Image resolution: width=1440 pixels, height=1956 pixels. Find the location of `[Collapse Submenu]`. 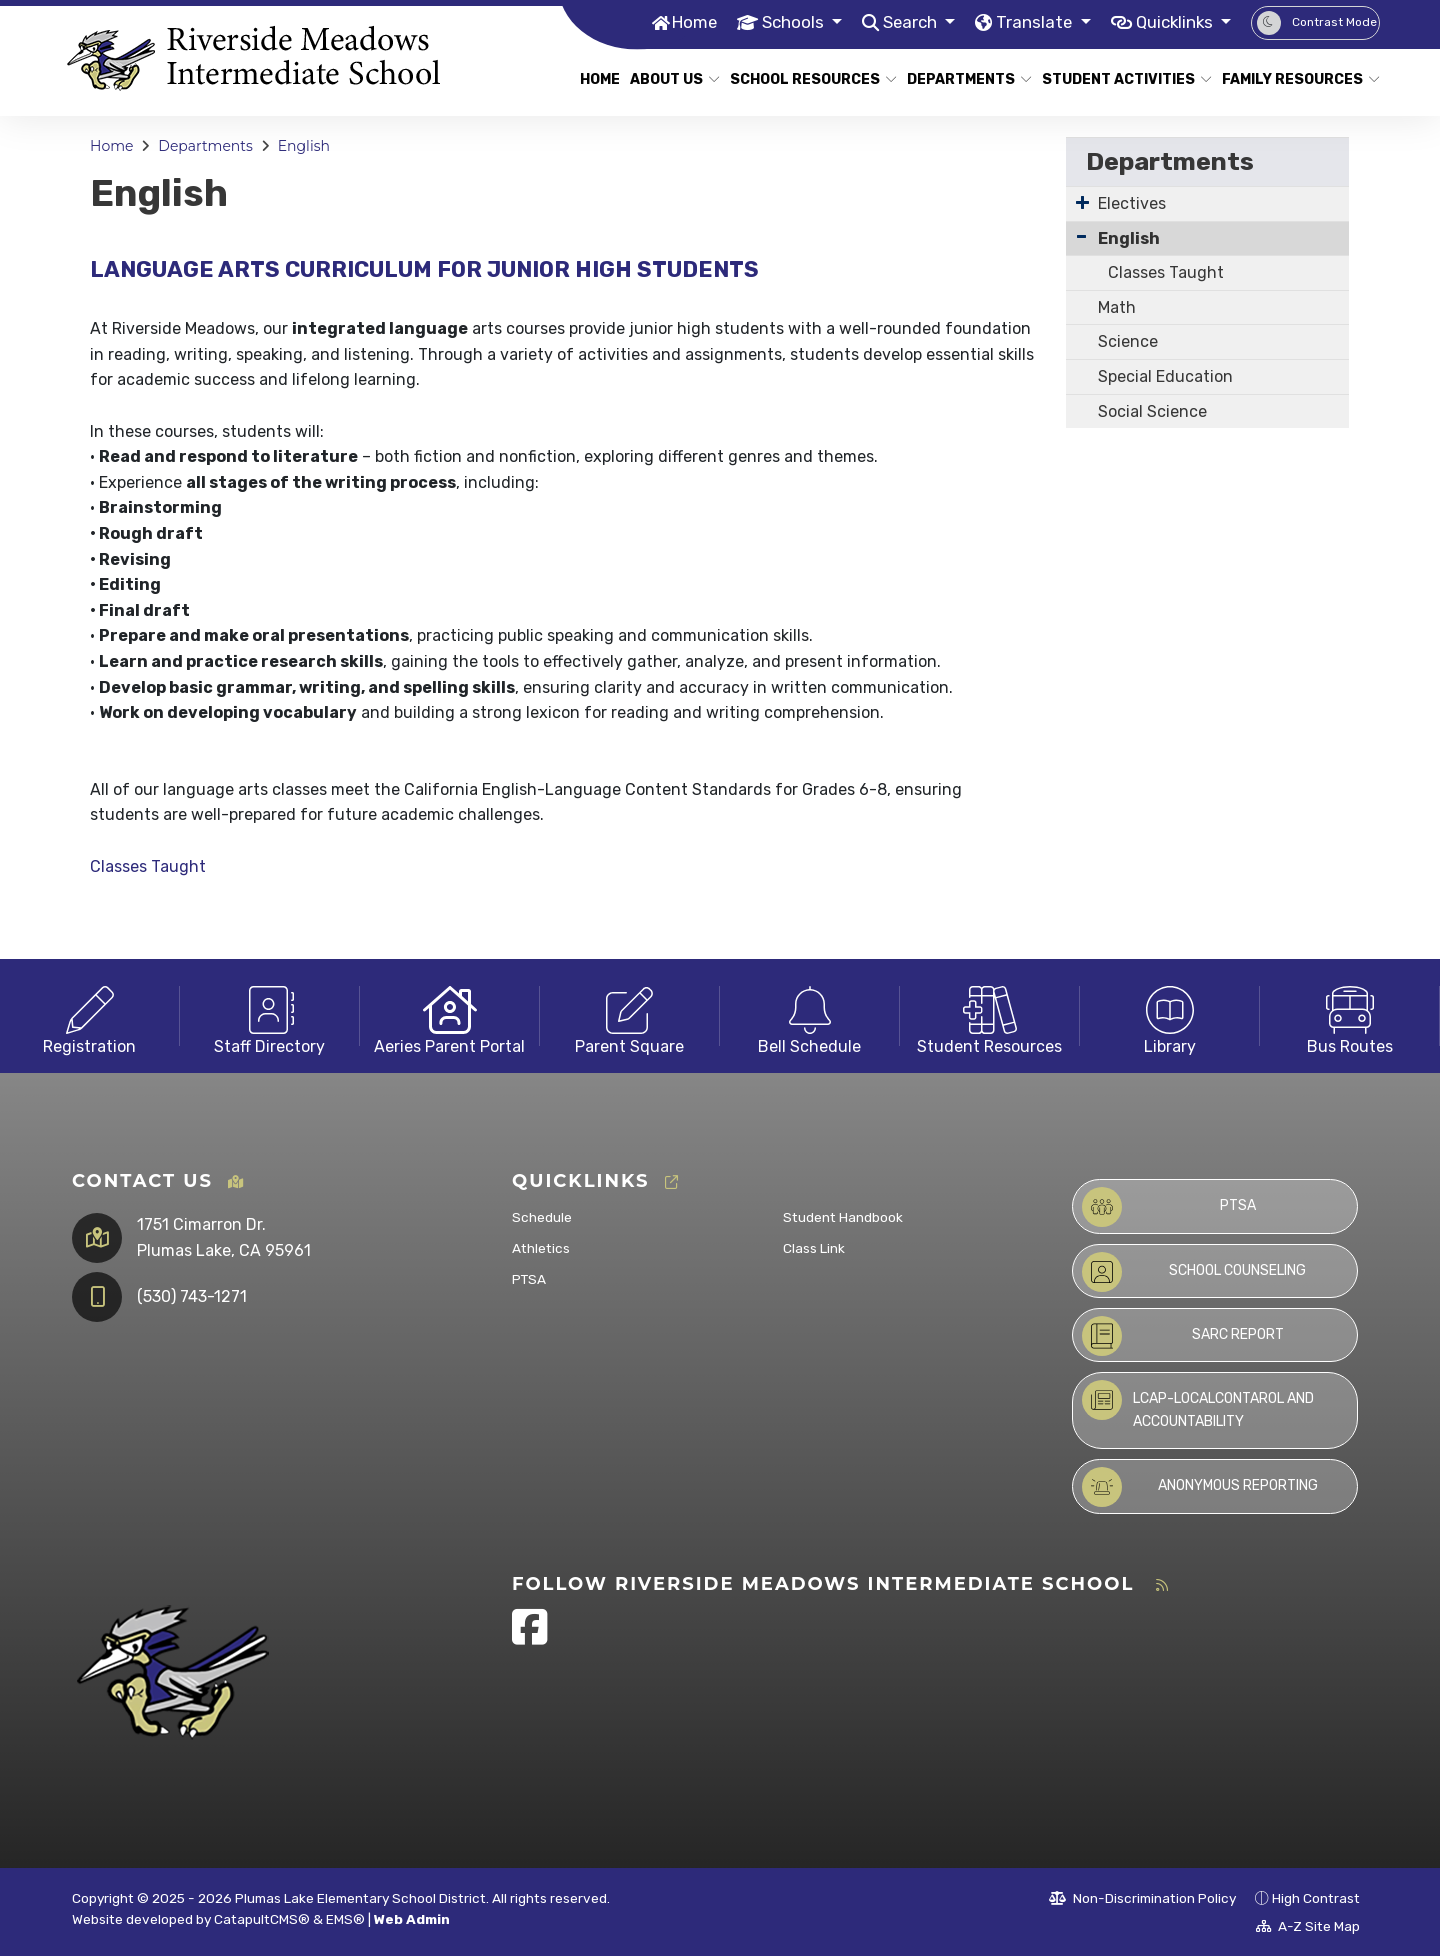

[Collapse Submenu] is located at coordinates (1081, 236).